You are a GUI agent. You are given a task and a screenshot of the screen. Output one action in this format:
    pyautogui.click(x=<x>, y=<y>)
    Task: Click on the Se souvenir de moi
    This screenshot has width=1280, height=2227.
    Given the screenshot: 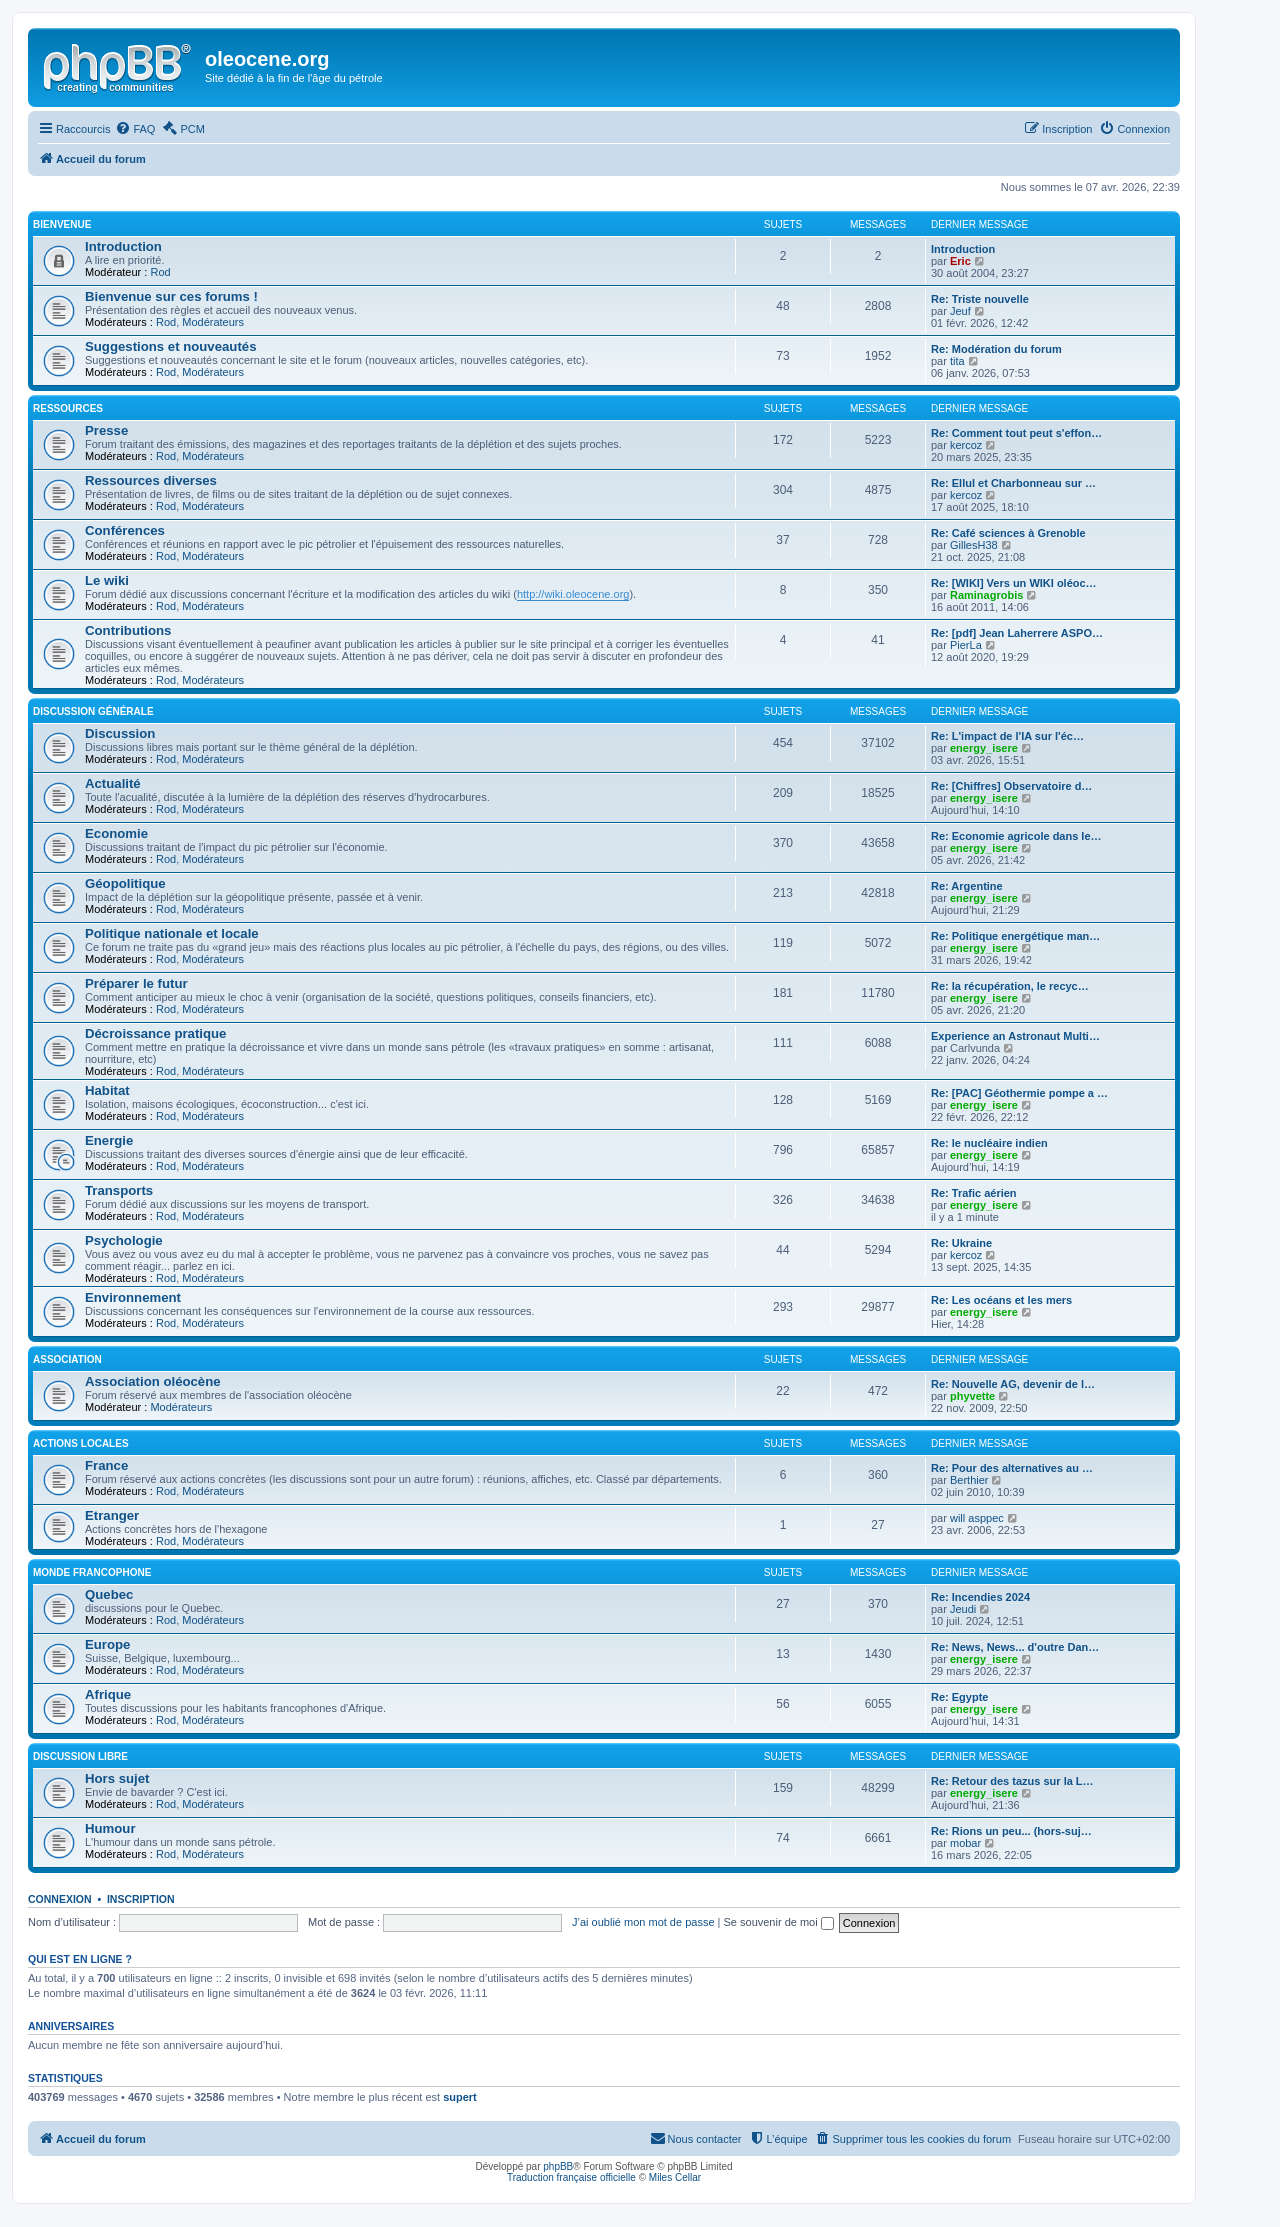 What is the action you would take?
    pyautogui.click(x=779, y=1922)
    